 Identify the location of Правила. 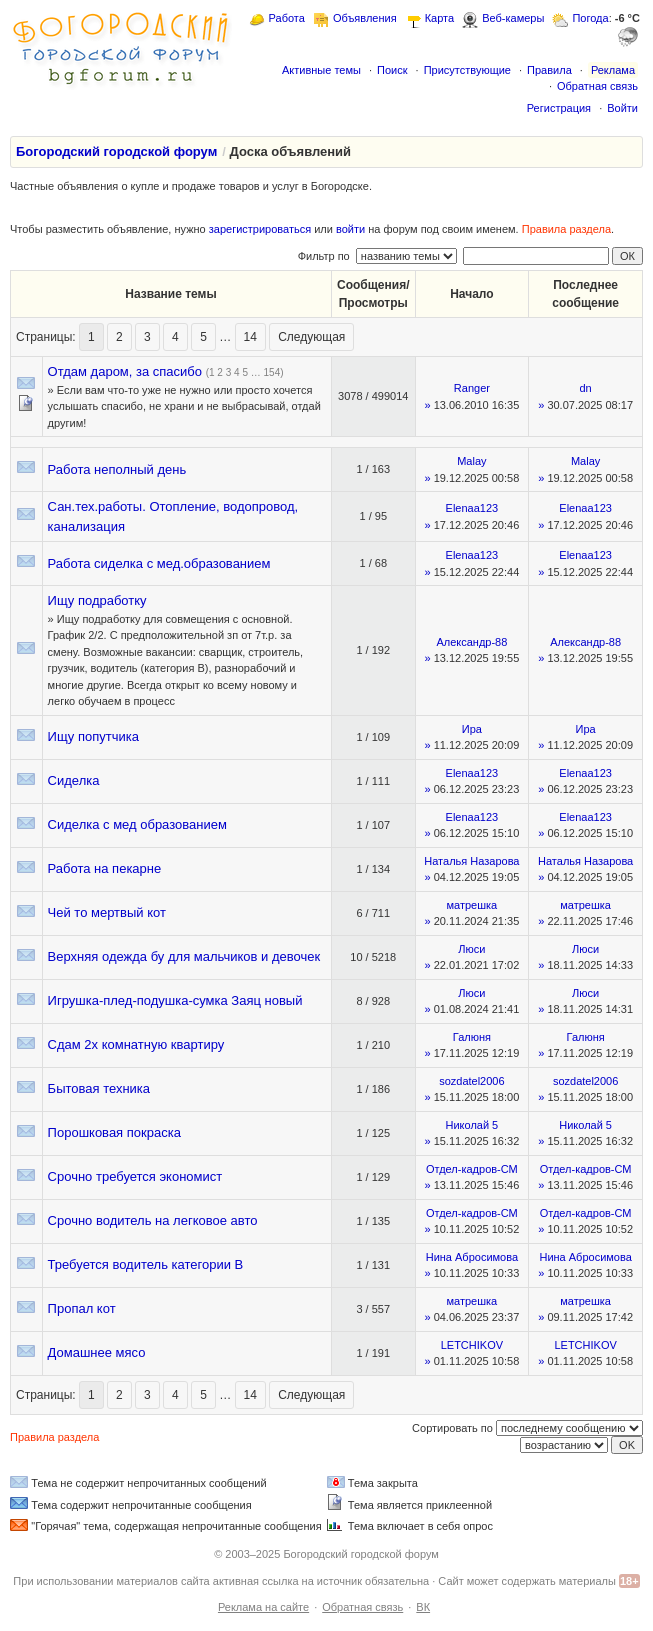
(549, 70).